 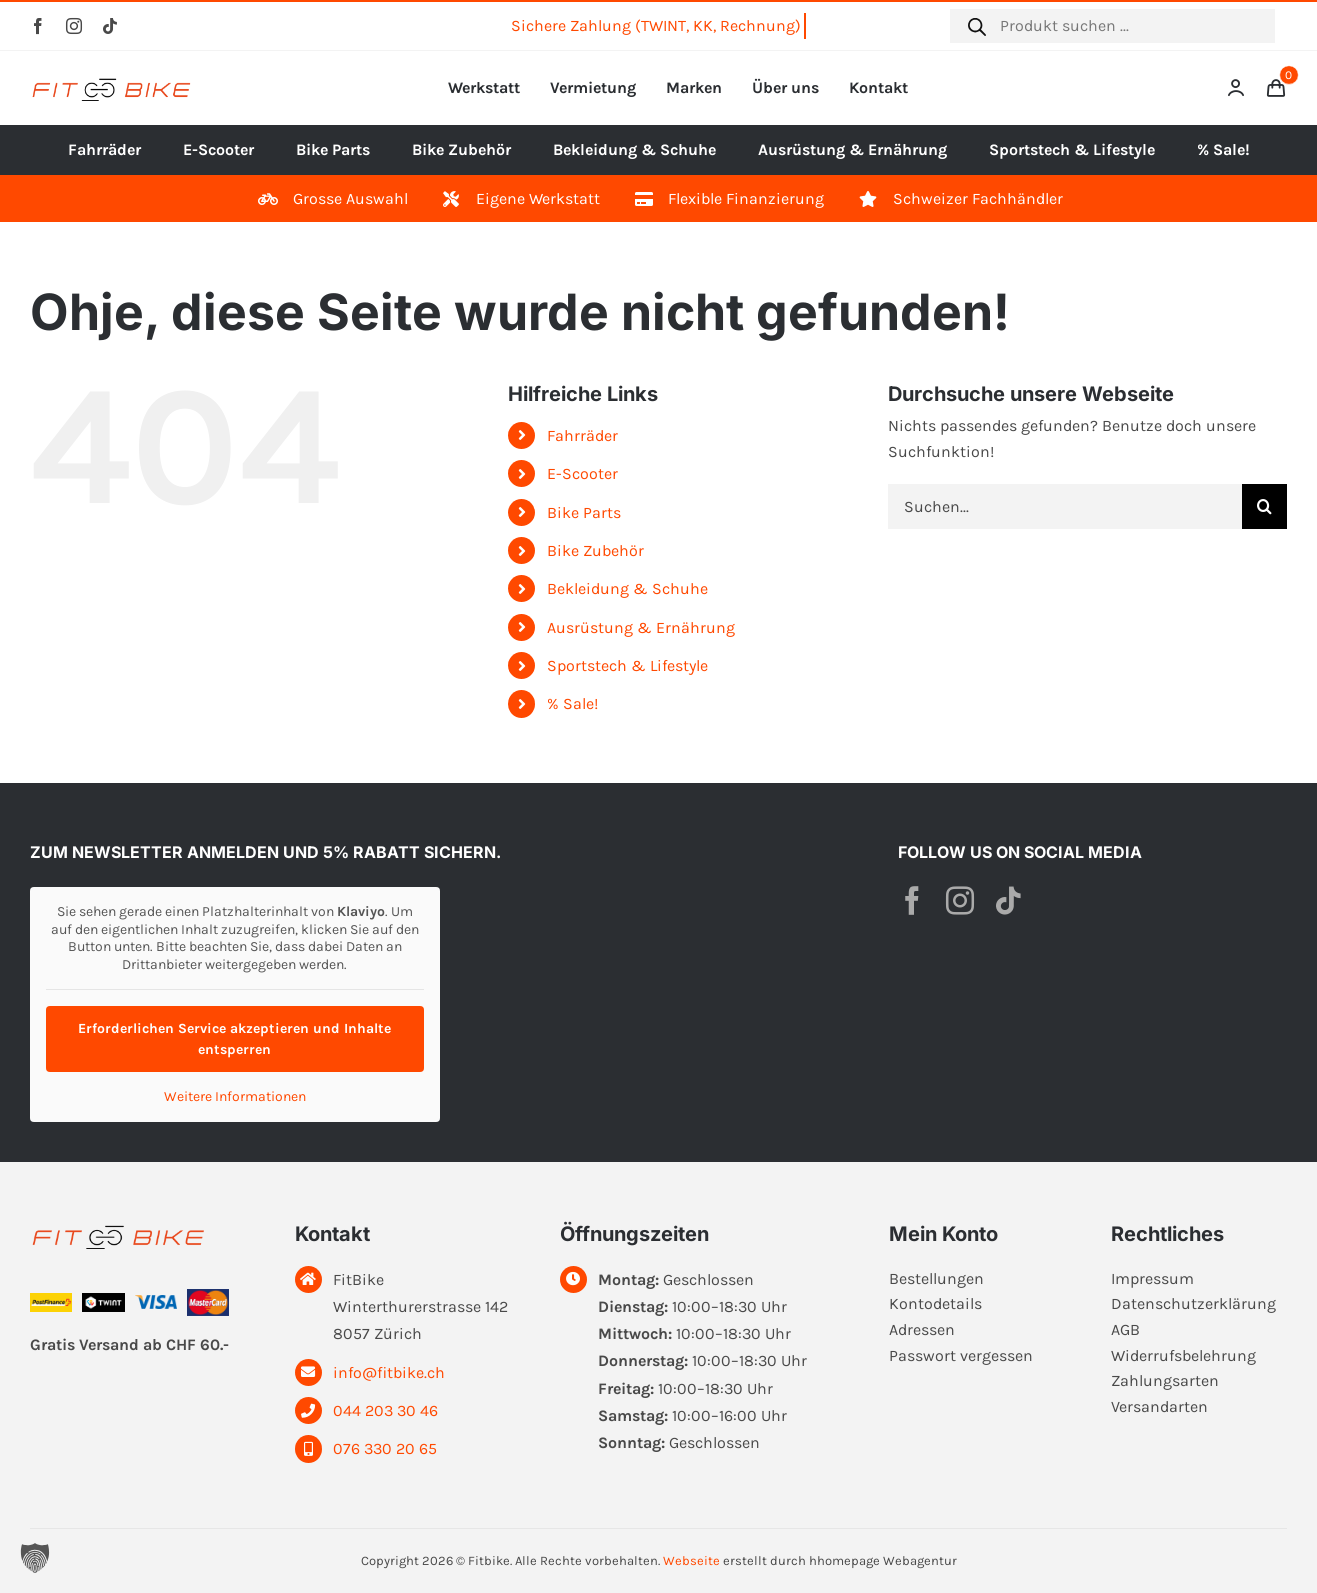 What do you see at coordinates (74, 26) in the screenshot?
I see `[instagram]` at bounding box center [74, 26].